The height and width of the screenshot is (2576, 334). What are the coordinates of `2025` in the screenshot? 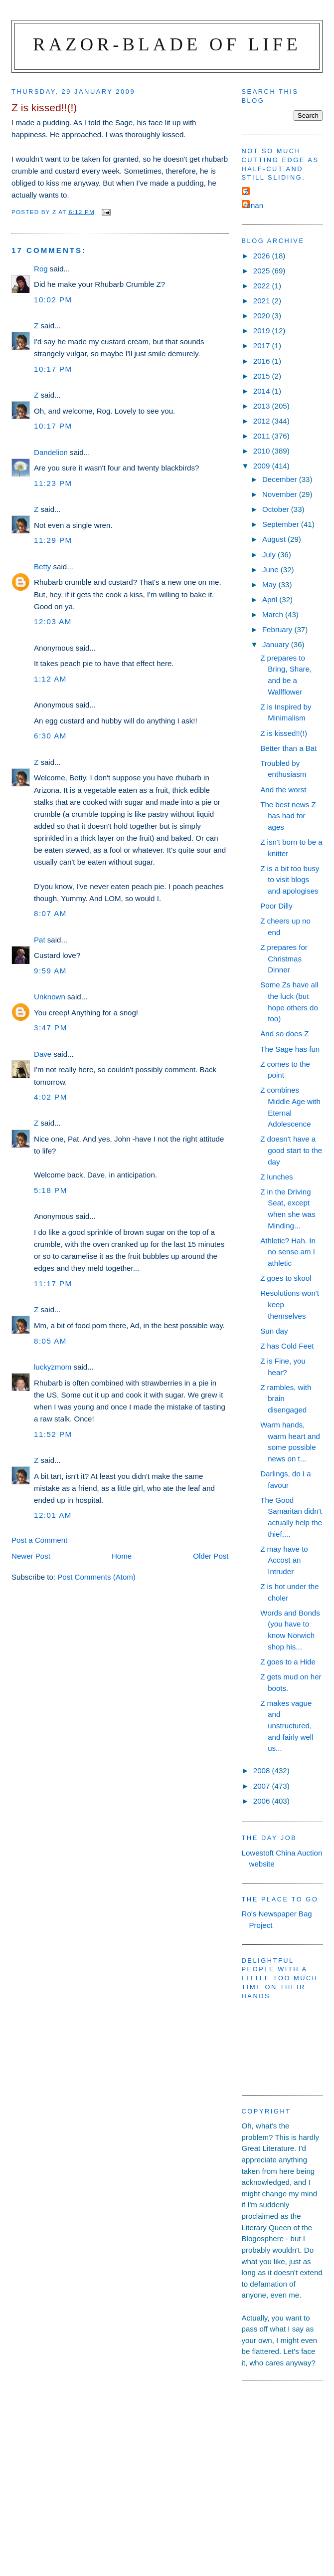 It's located at (262, 270).